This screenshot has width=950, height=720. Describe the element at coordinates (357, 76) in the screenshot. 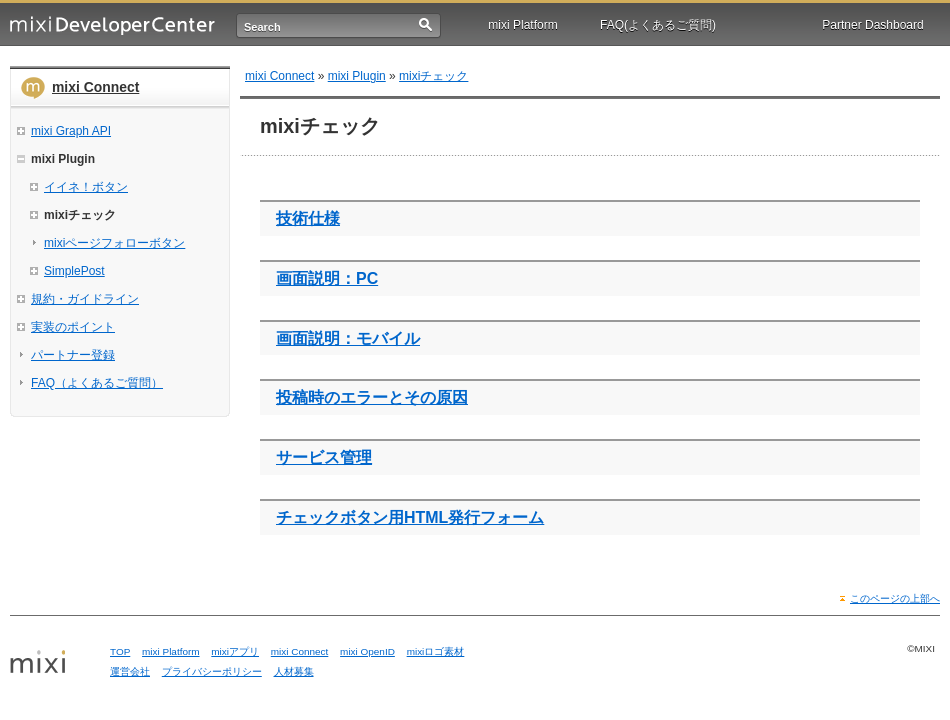

I see `mixi Plugin` at that location.